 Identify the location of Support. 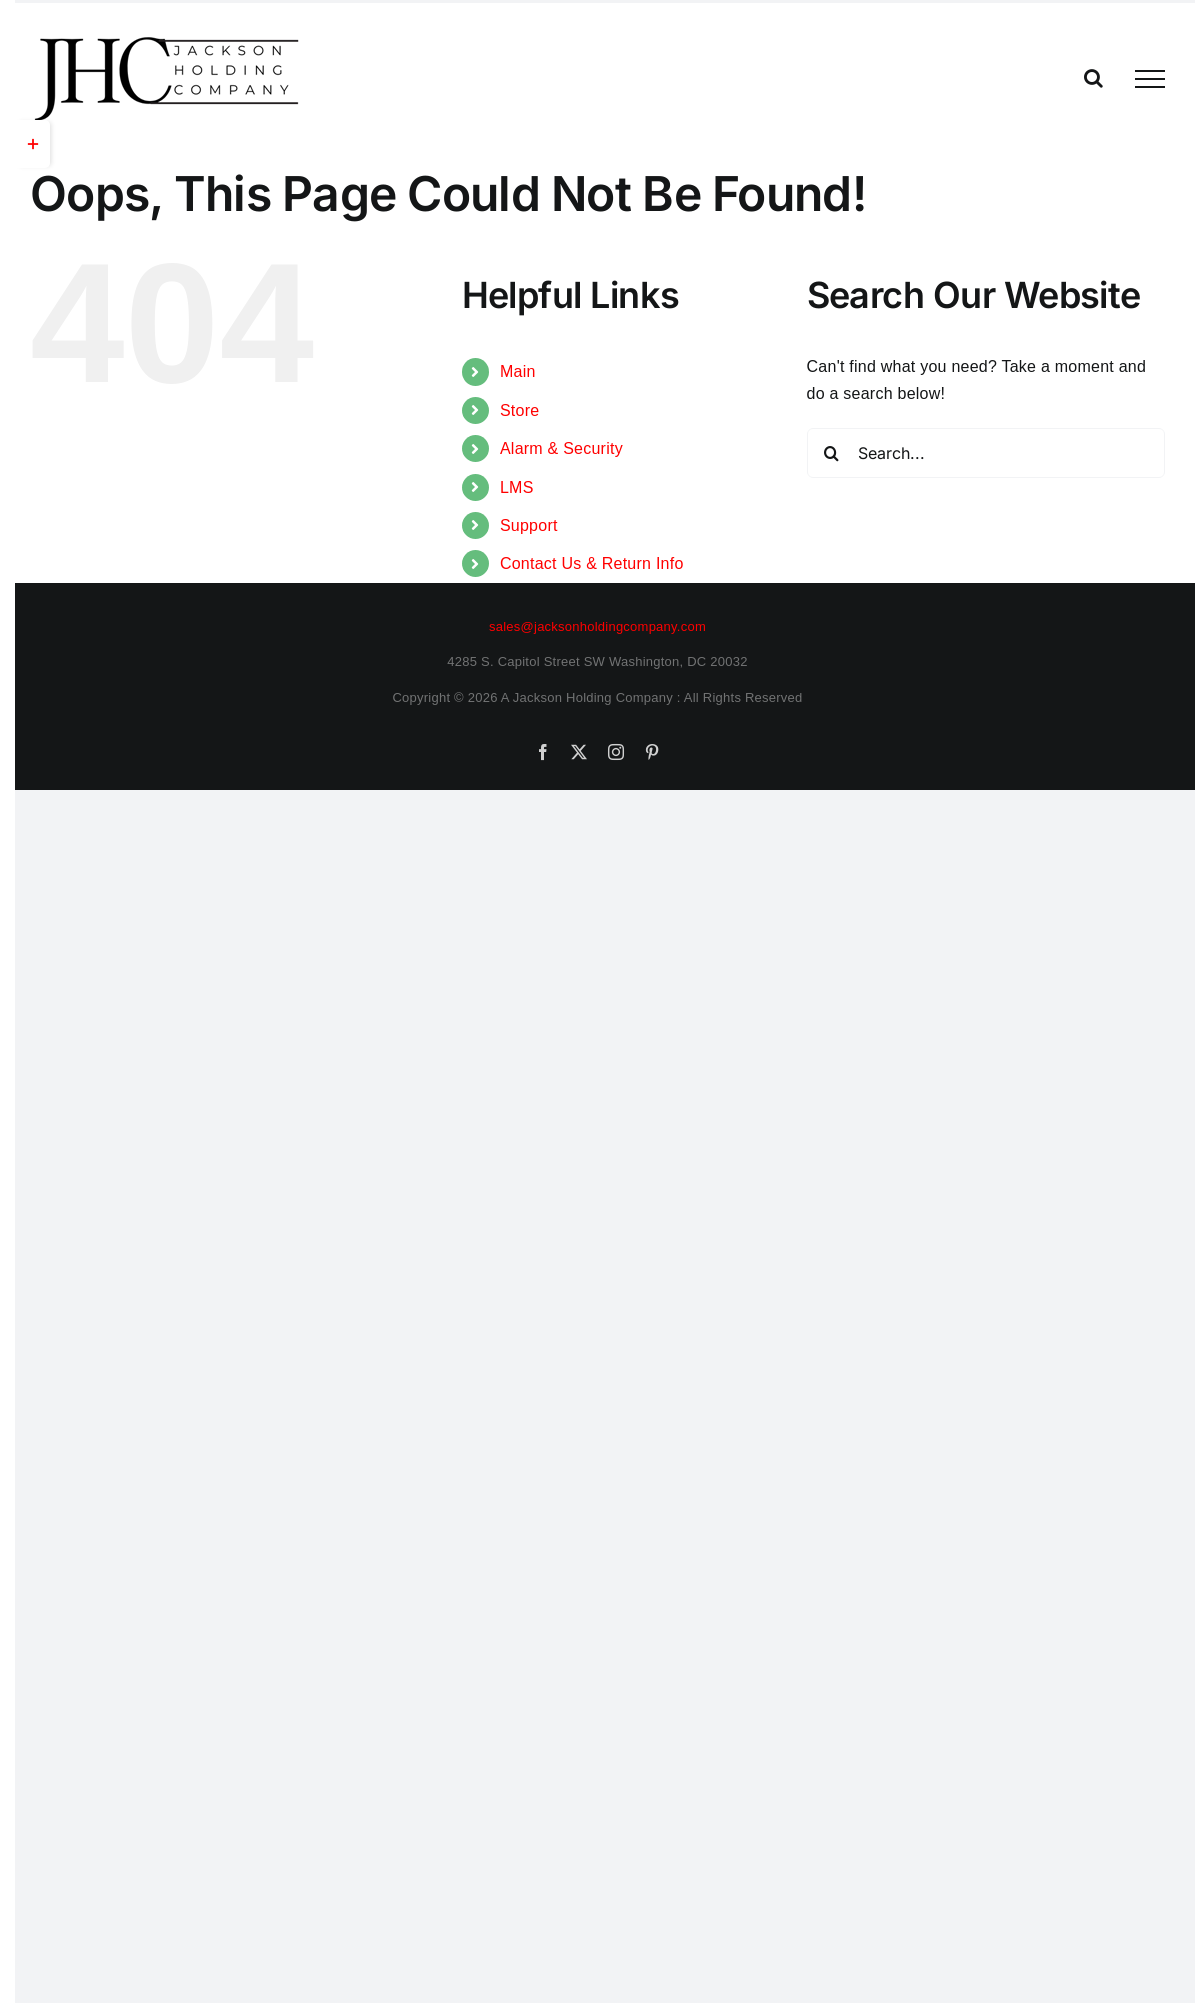
(529, 525).